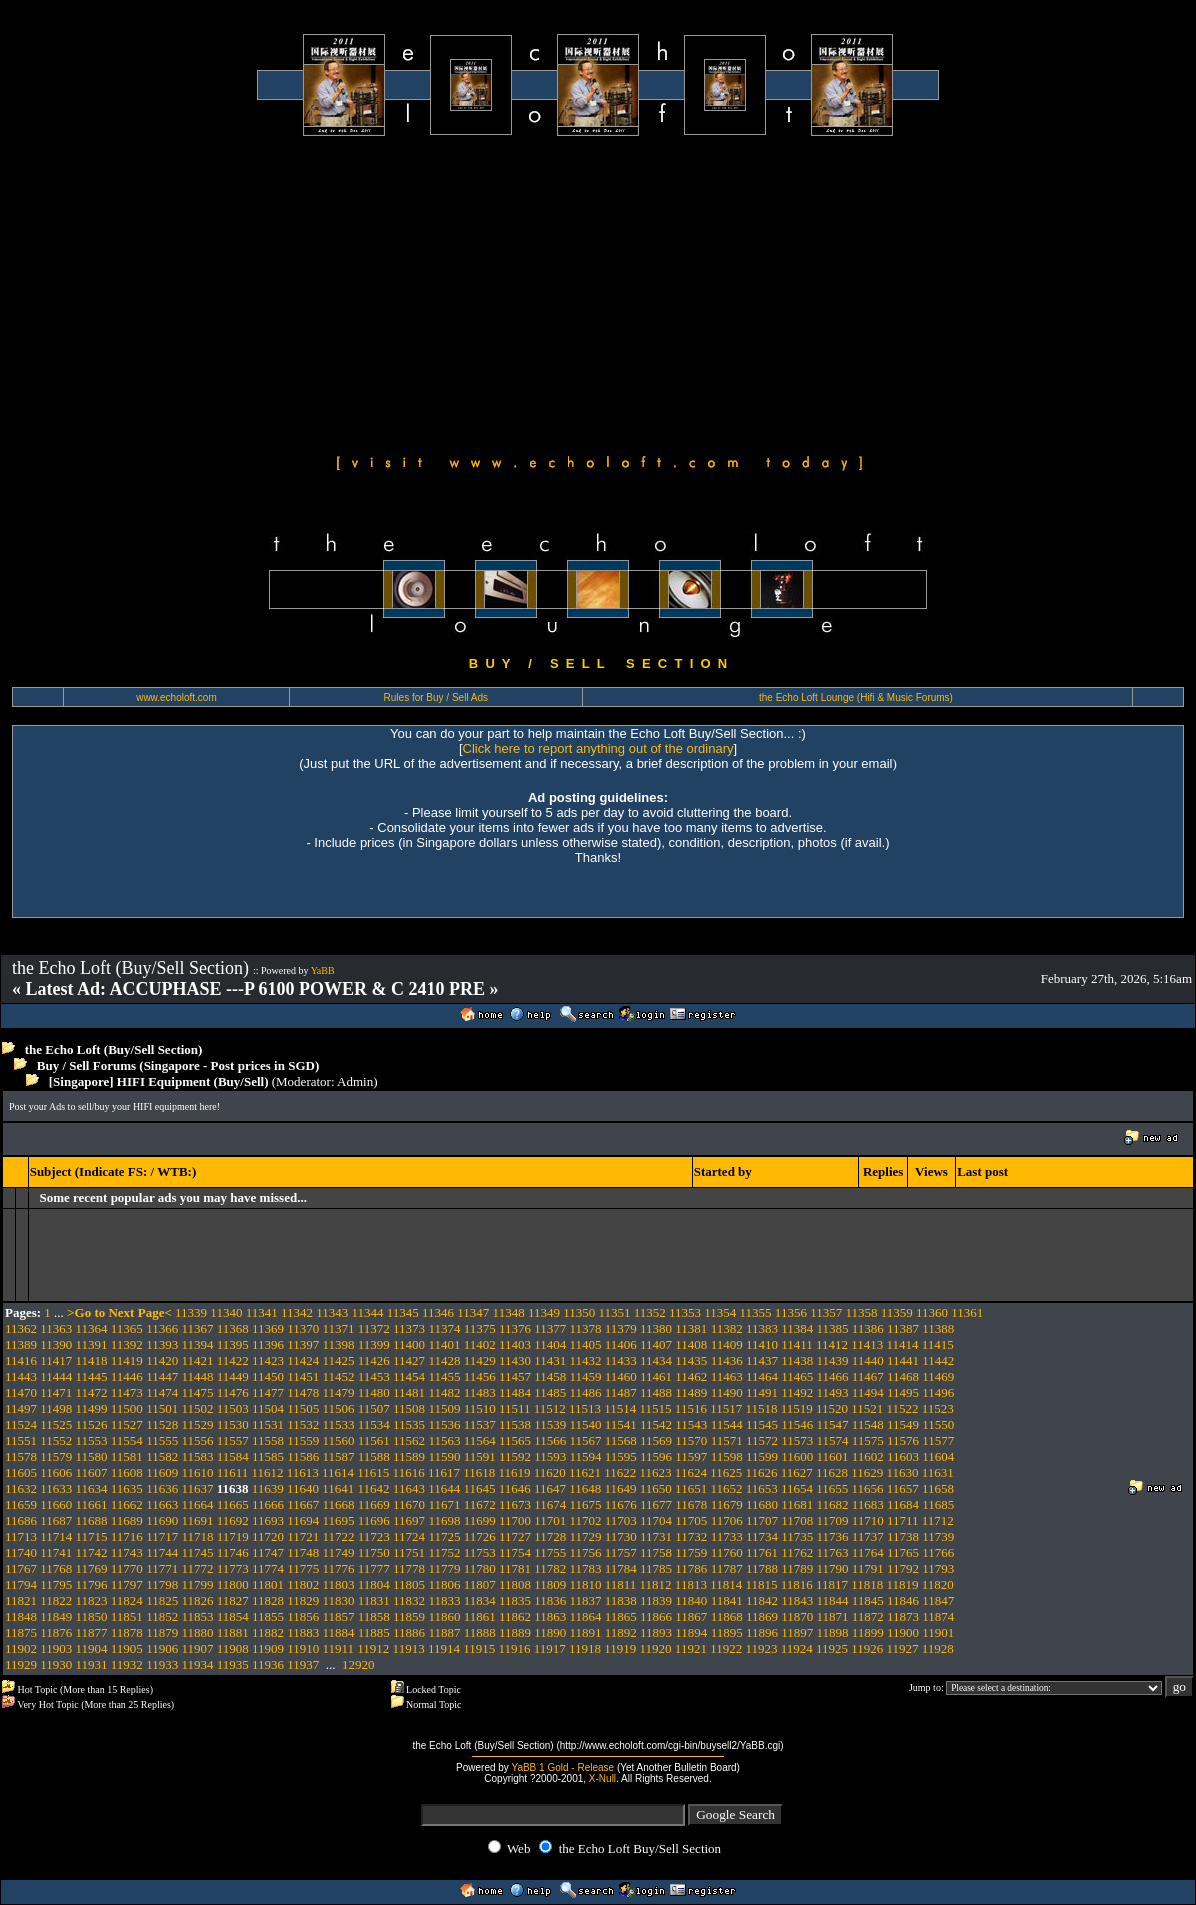 The image size is (1196, 1905). Describe the element at coordinates (197, 1664) in the screenshot. I see `11934` at that location.